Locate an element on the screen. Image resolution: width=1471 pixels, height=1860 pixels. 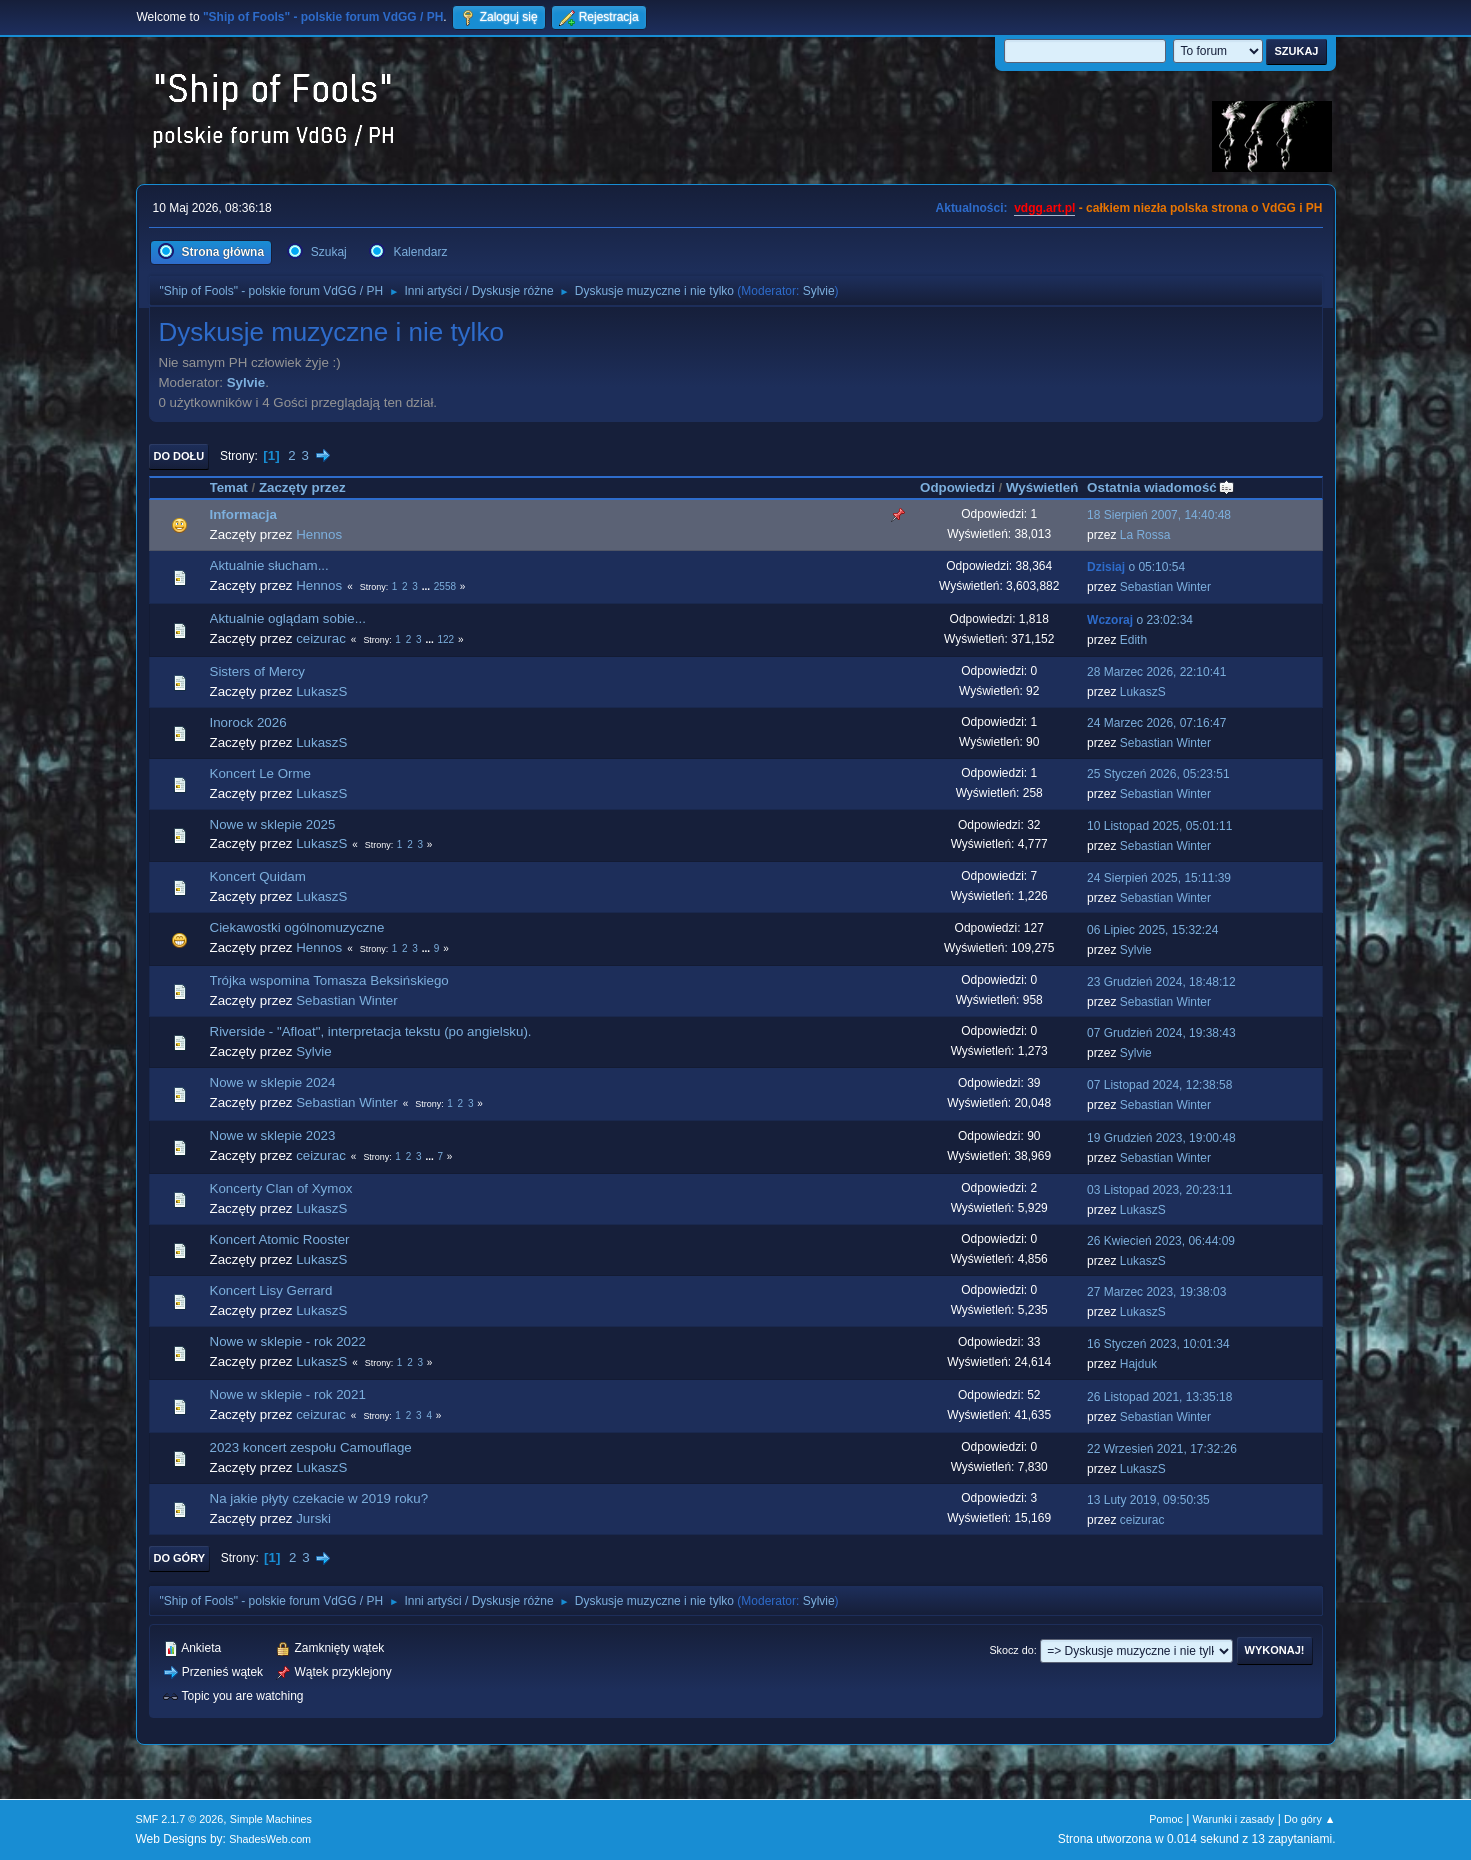
Ostatnia wiadomość is located at coordinates (1161, 487).